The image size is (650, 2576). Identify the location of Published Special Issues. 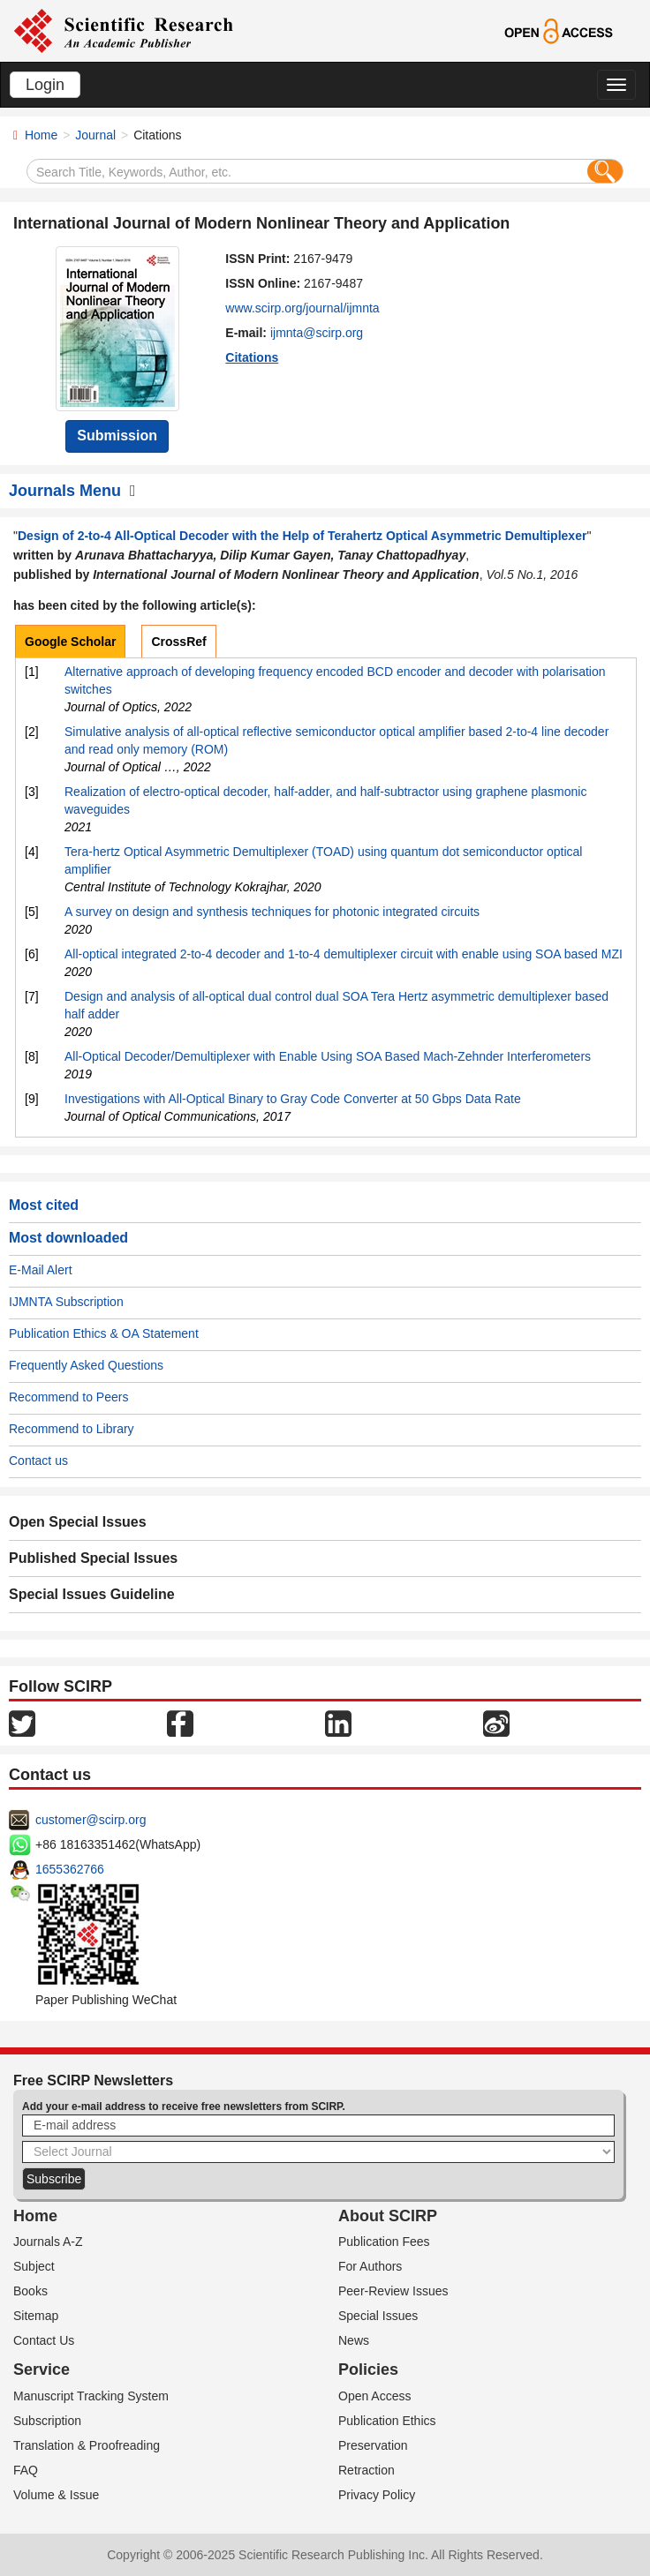
(93, 1558).